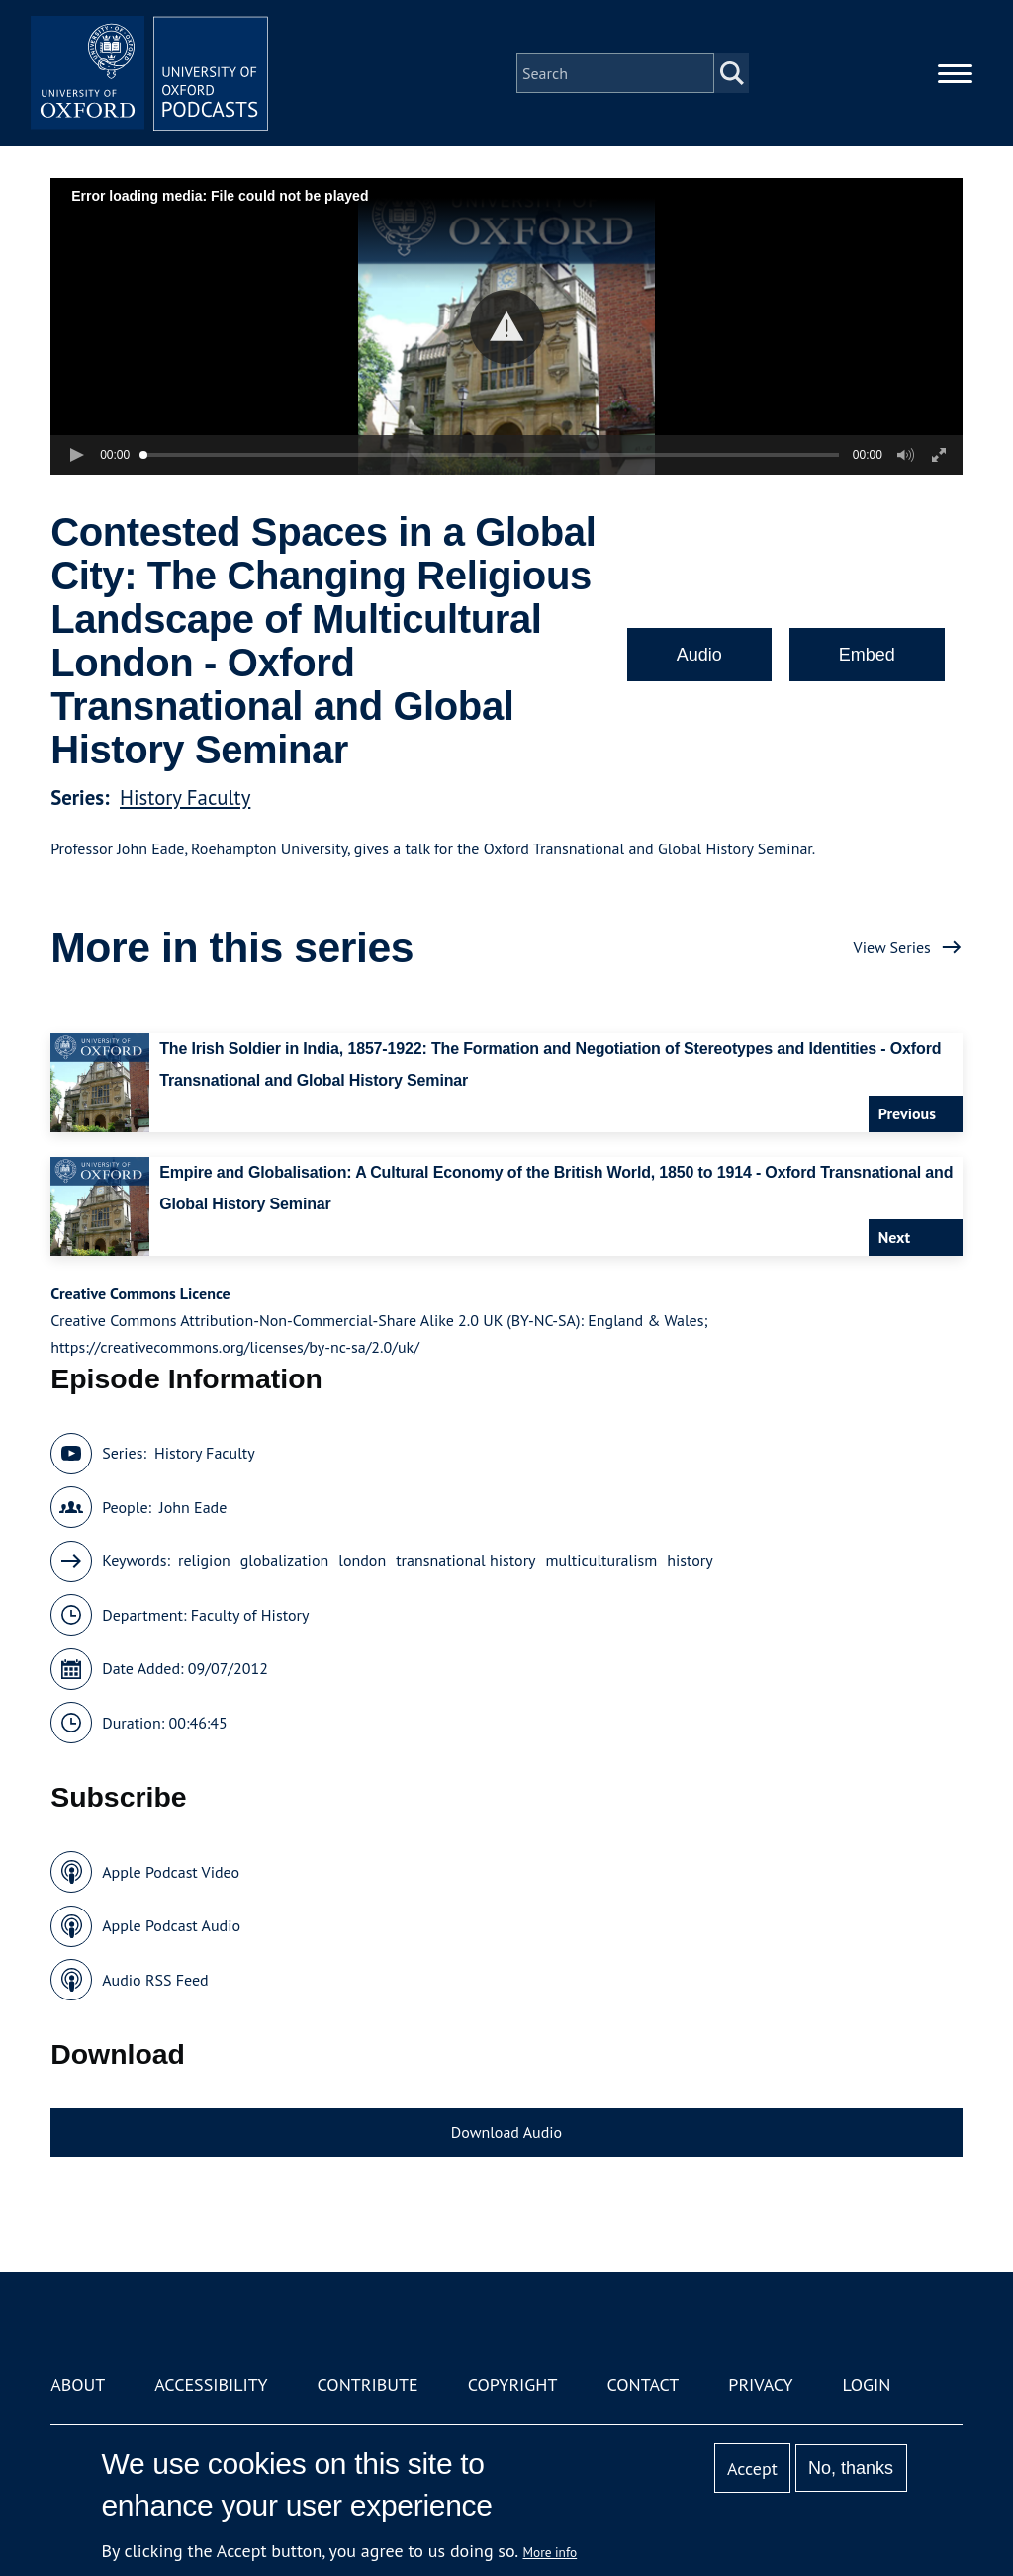  Describe the element at coordinates (193, 1507) in the screenshot. I see `John Eade` at that location.